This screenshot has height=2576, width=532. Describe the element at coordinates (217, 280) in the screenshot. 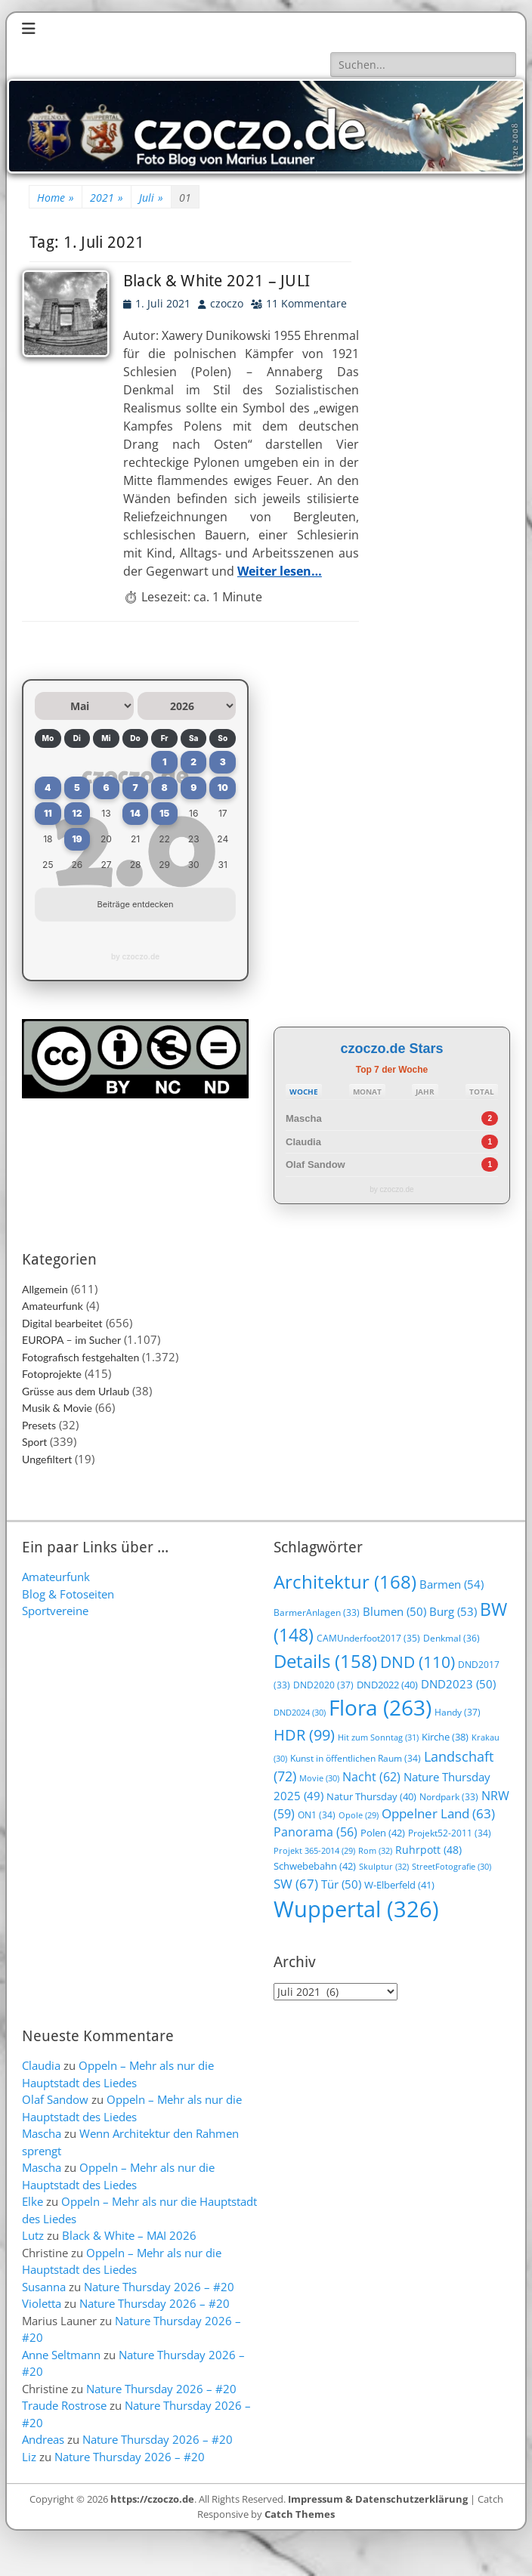

I see `Black & White 2021 – JULI` at that location.